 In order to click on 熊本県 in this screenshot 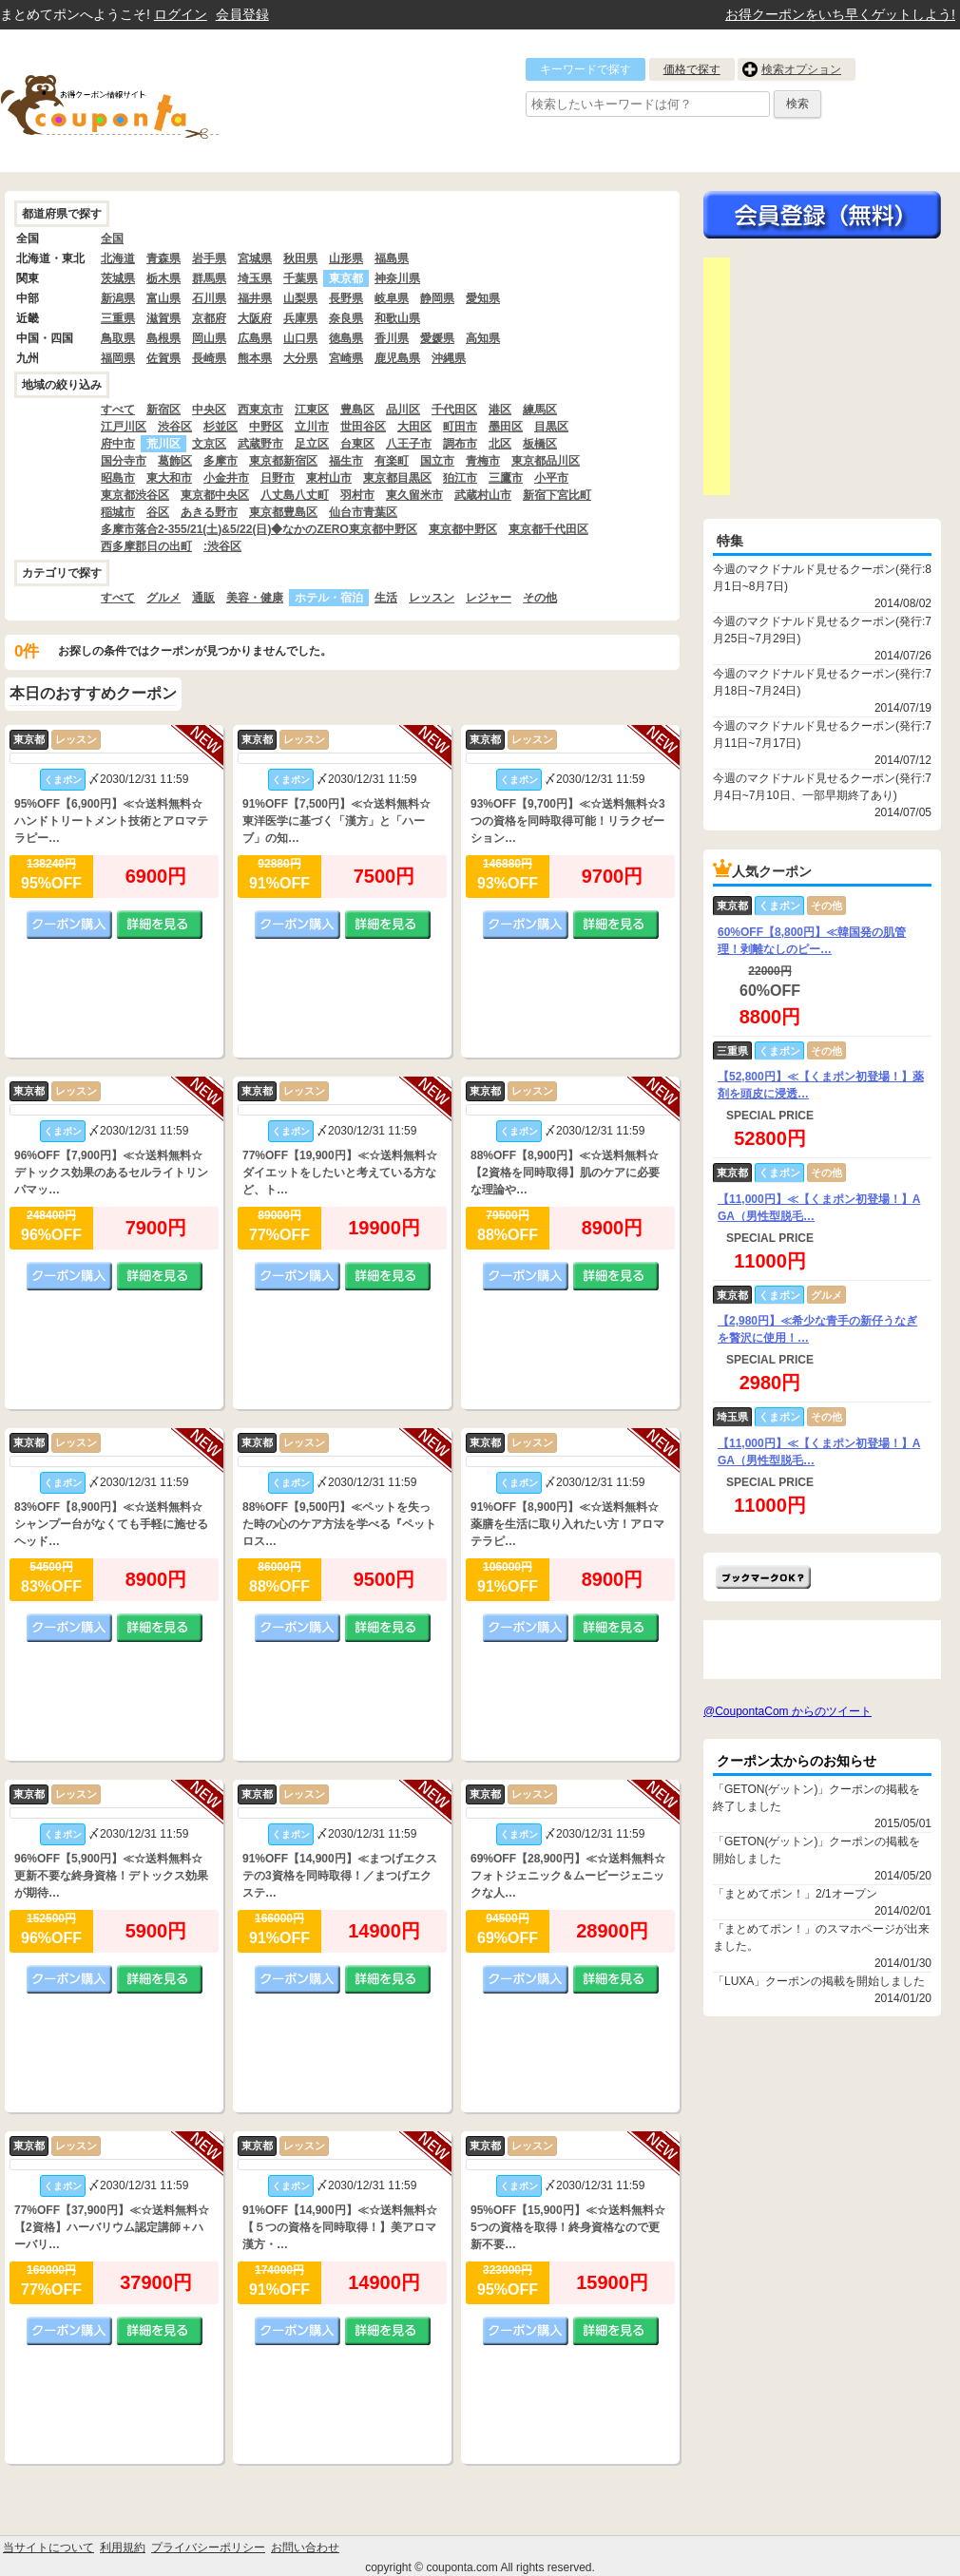, I will do `click(255, 358)`.